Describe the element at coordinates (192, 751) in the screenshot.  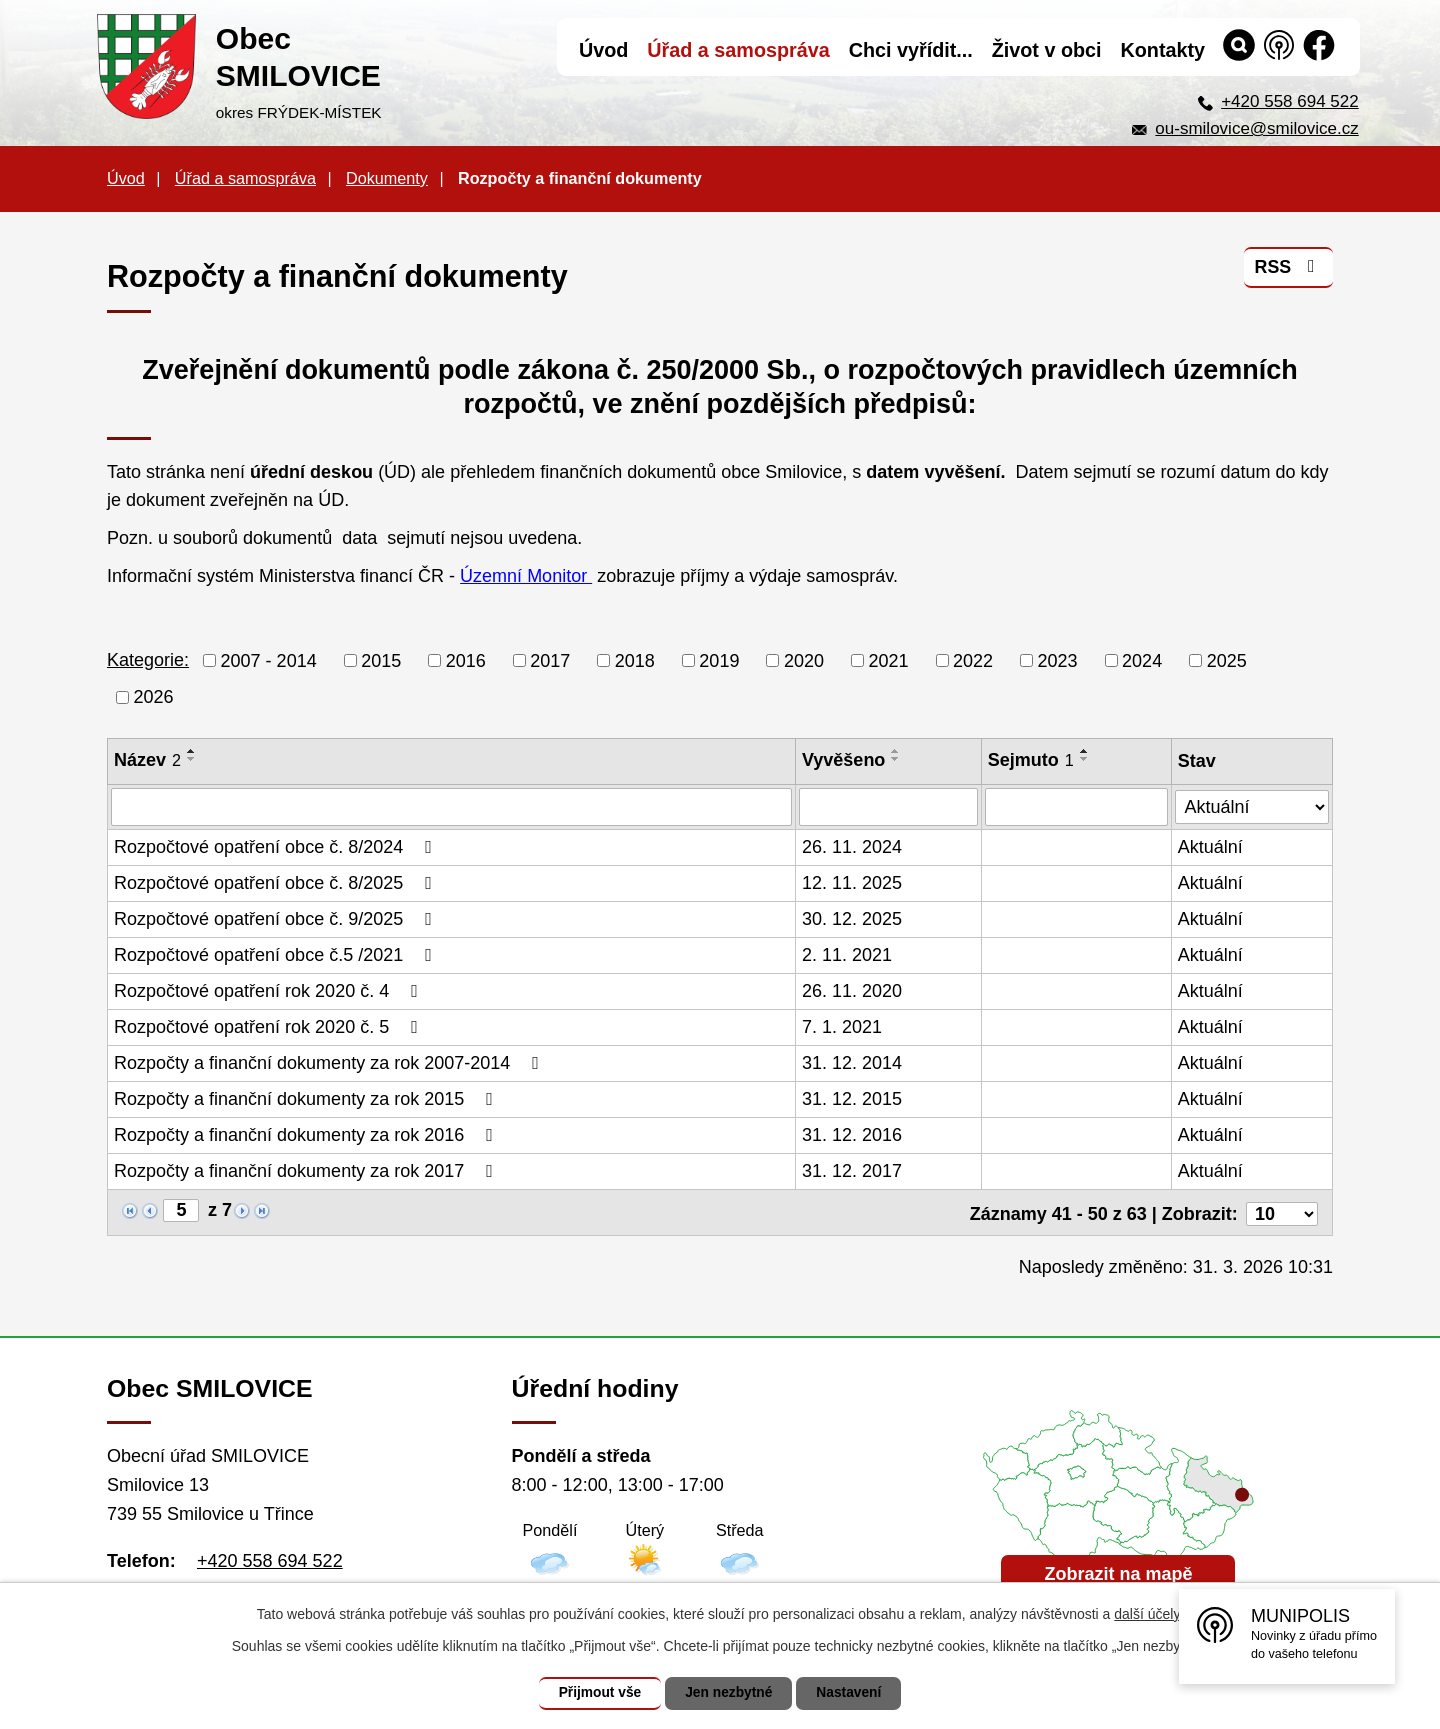
I see `[Seřadit podle Název vzestupně]` at that location.